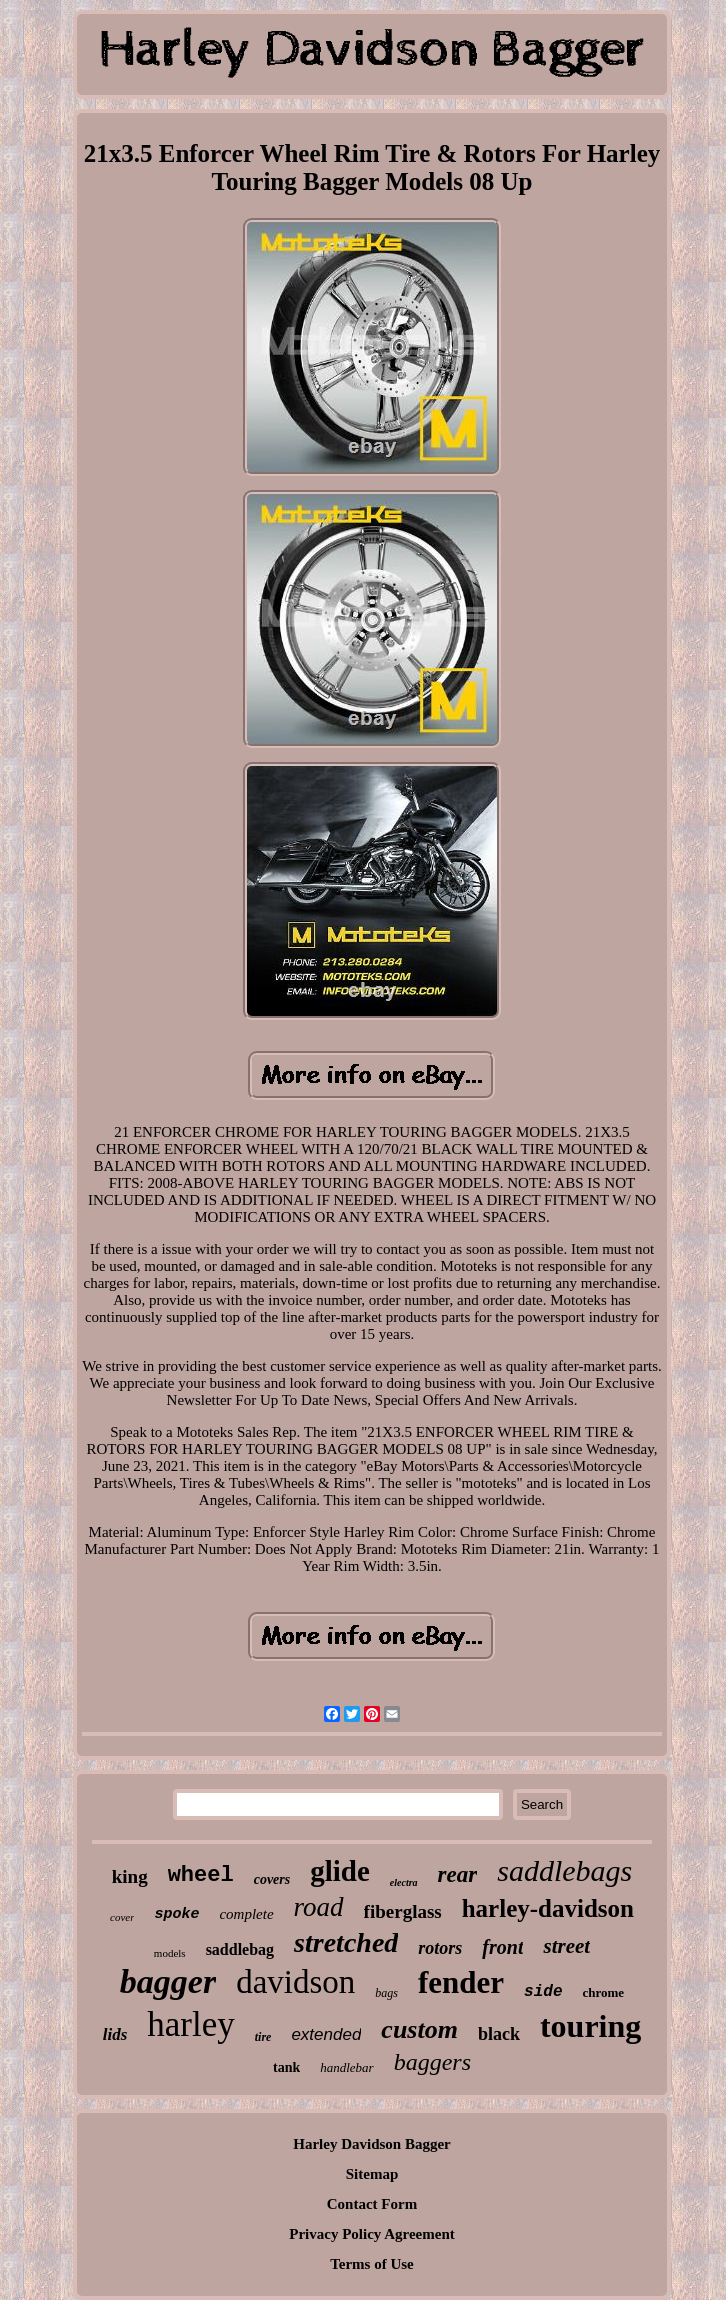 The height and width of the screenshot is (2300, 726). What do you see at coordinates (590, 2026) in the screenshot?
I see `touring` at bounding box center [590, 2026].